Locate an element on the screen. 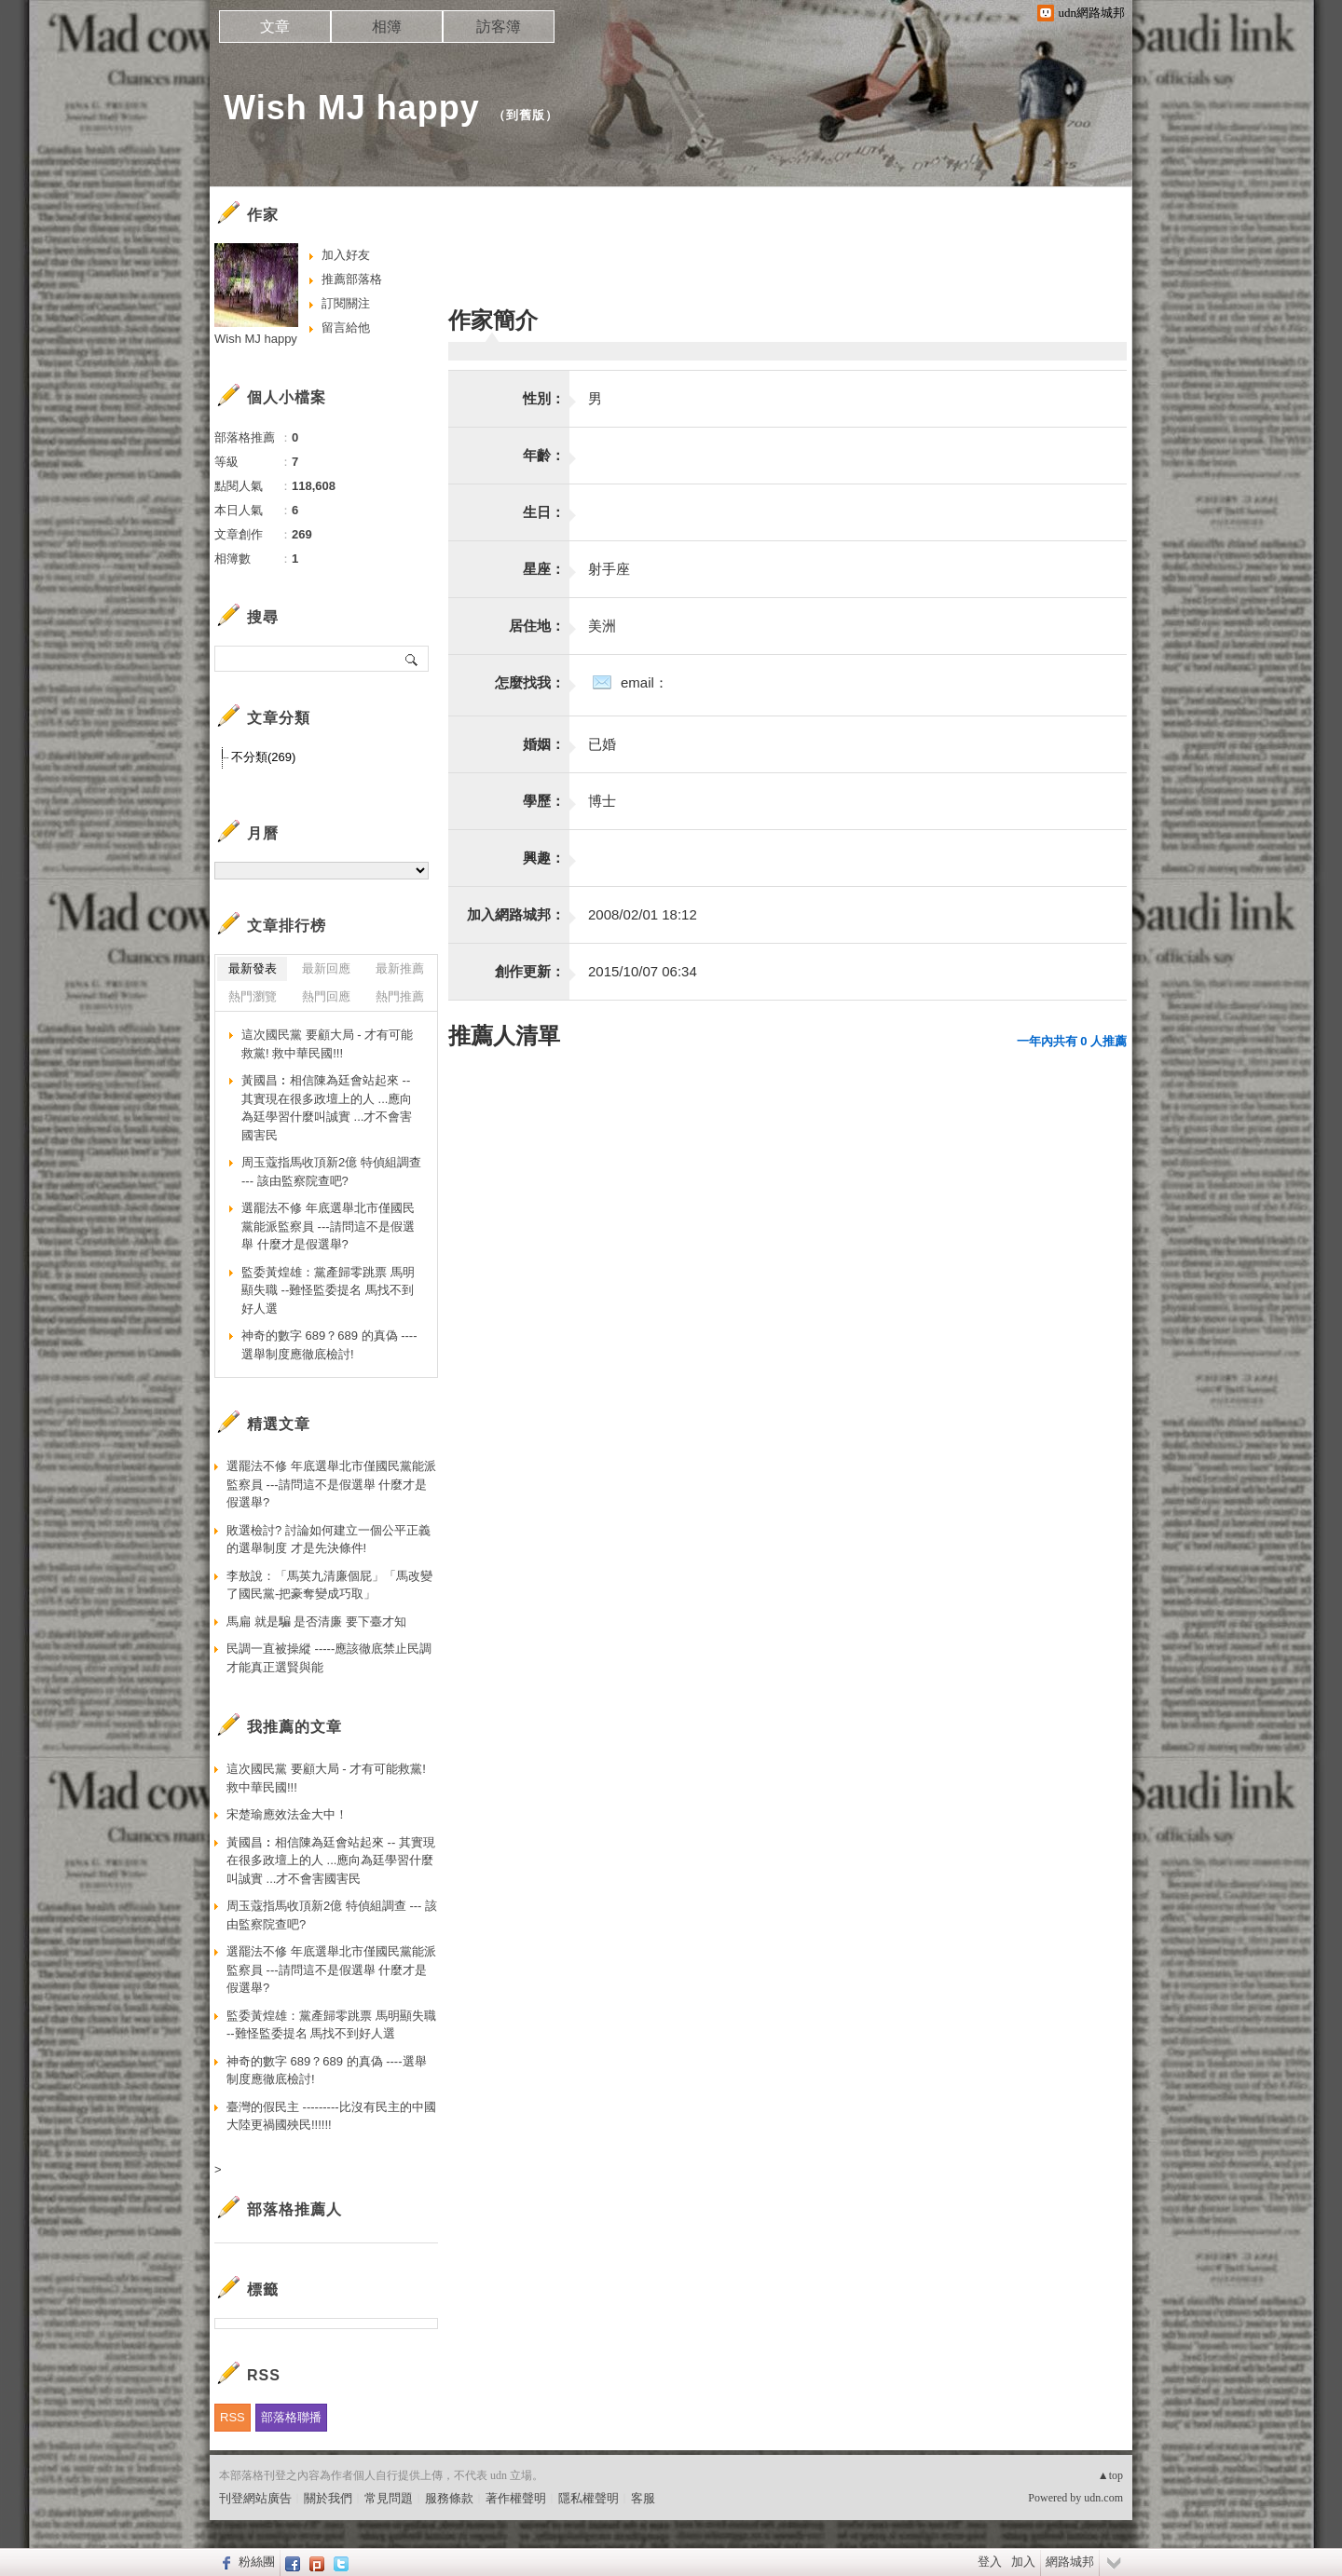 This screenshot has height=2576, width=1342. 留言給他 is located at coordinates (346, 327).